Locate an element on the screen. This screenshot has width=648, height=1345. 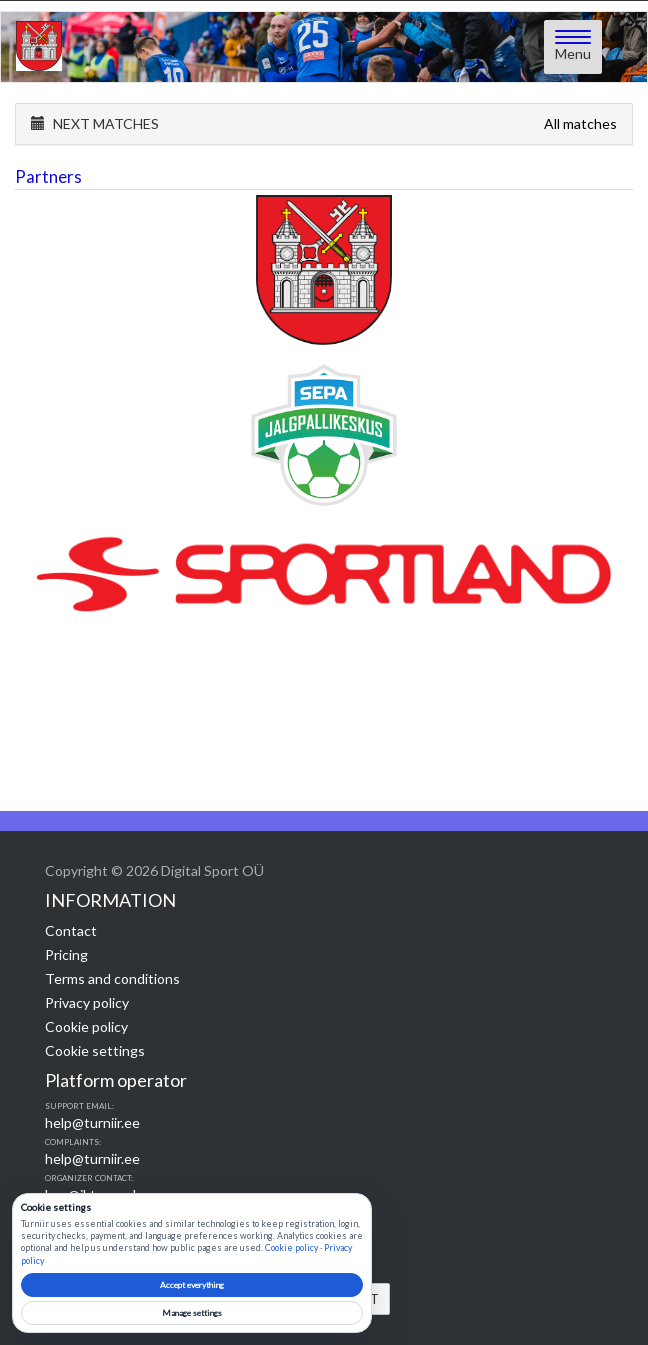
Terms and conditions is located at coordinates (112, 978).